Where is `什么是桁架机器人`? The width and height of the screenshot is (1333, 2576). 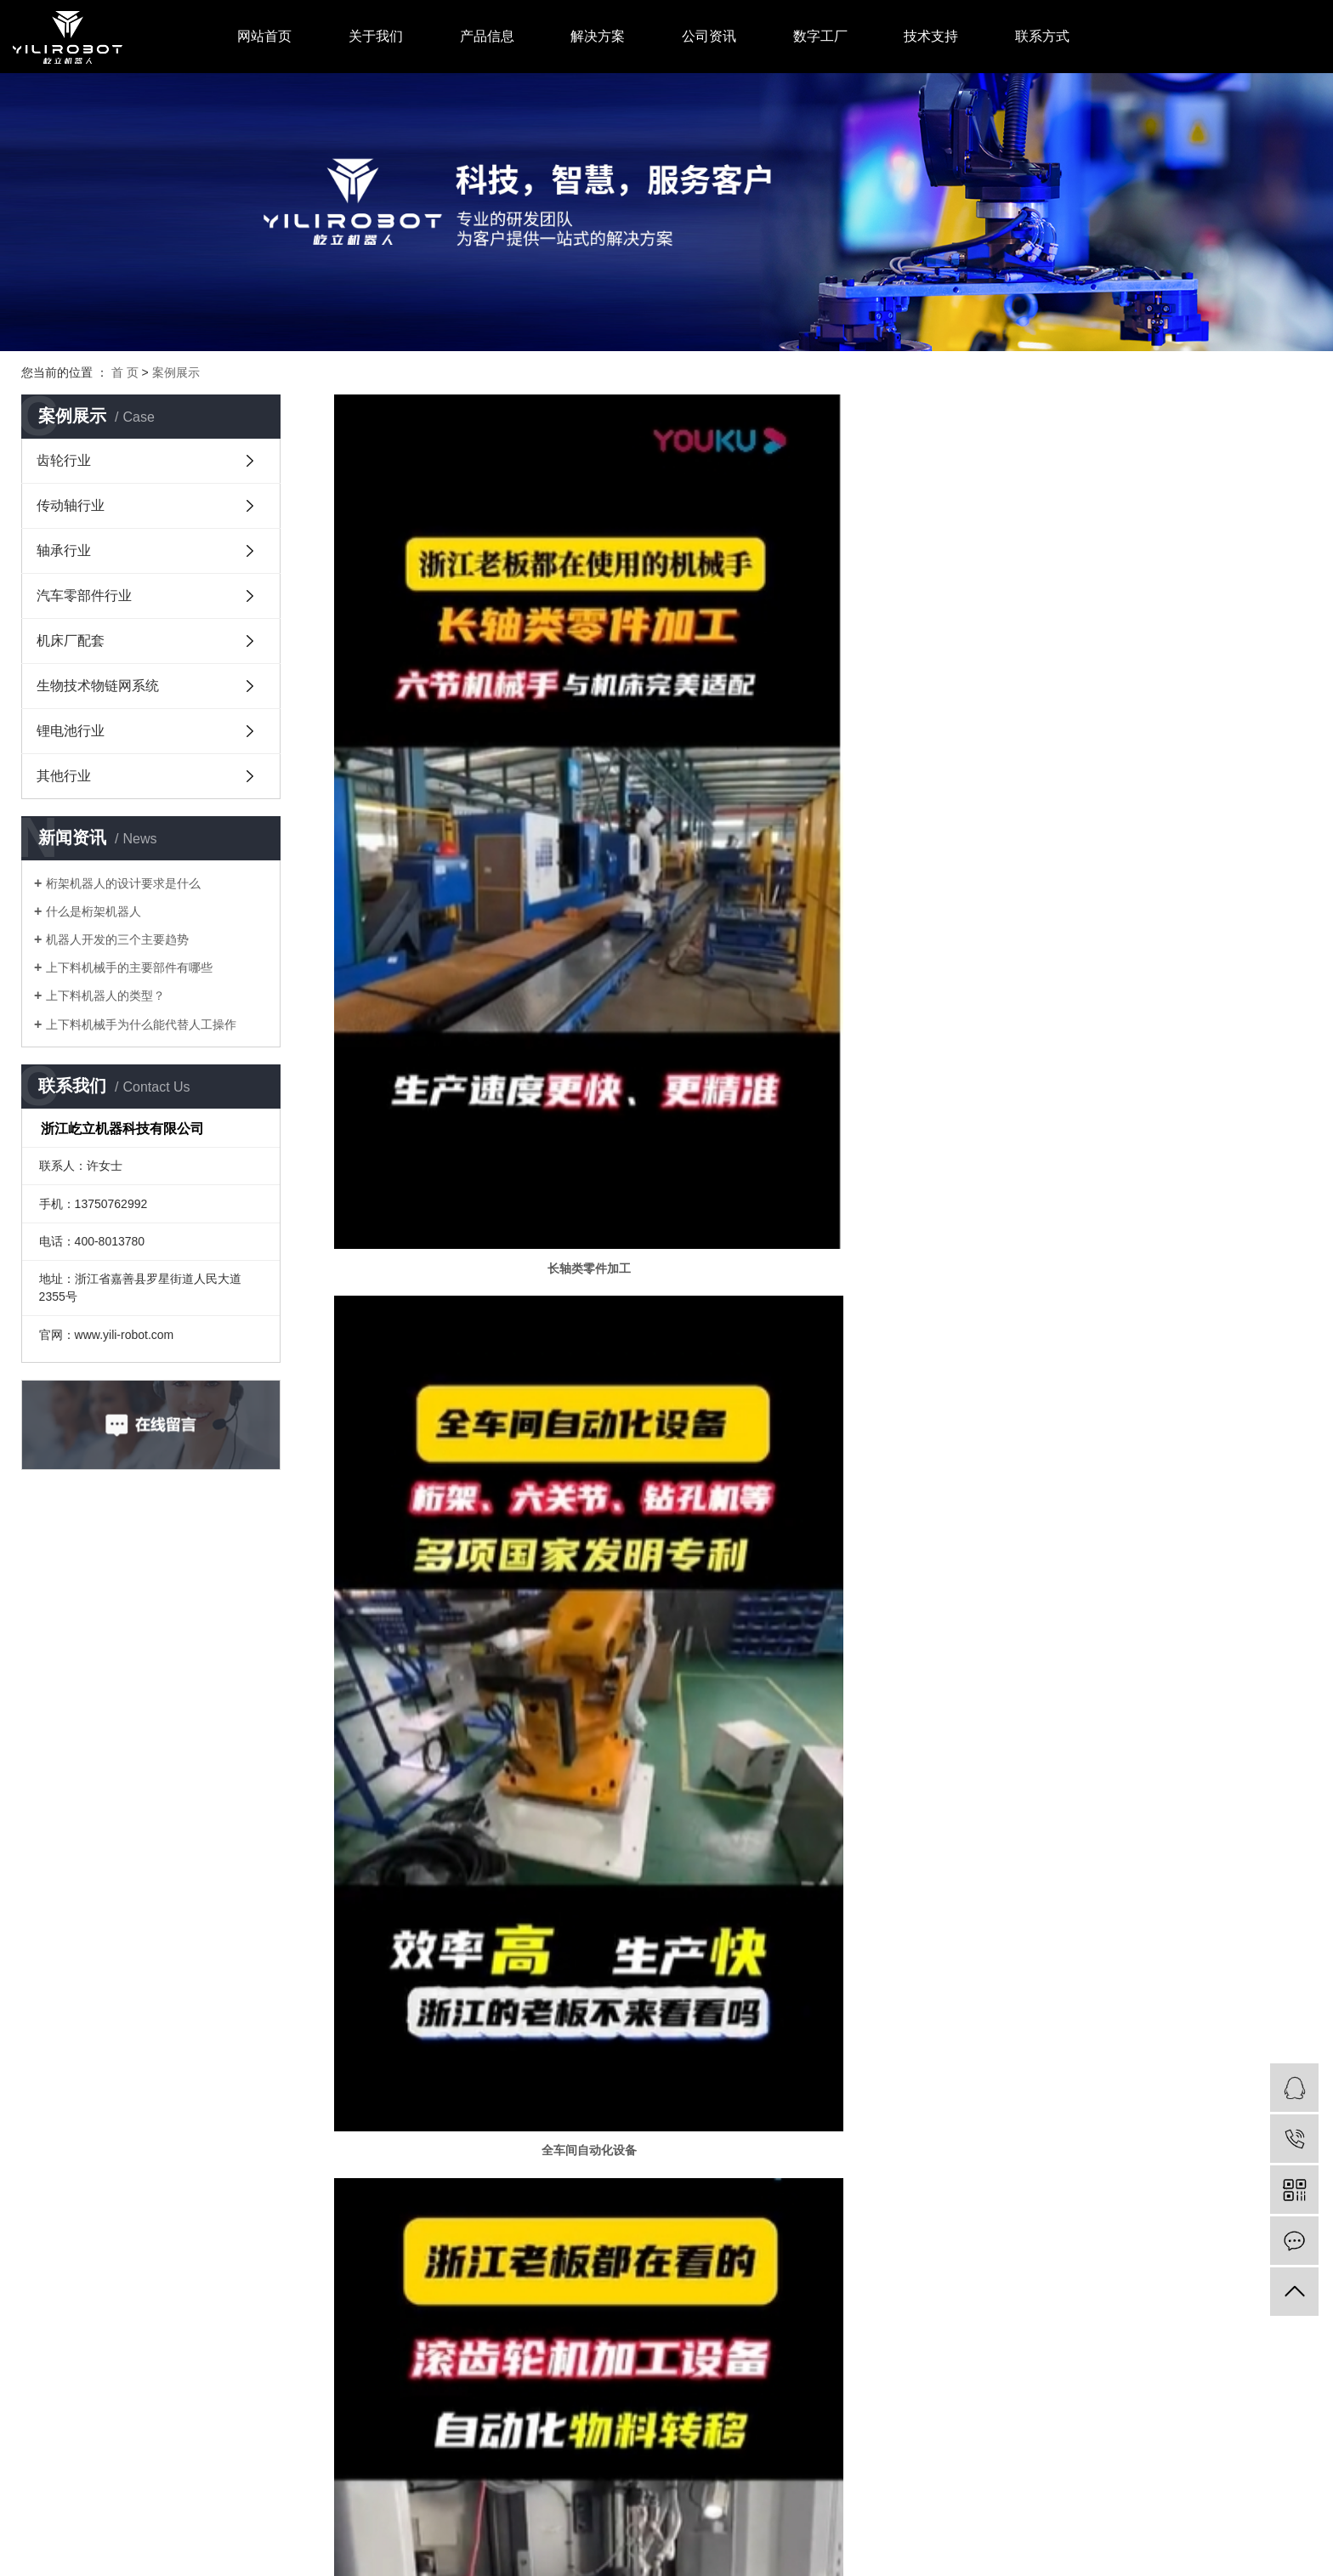 什么是桁架机器人 is located at coordinates (93, 911).